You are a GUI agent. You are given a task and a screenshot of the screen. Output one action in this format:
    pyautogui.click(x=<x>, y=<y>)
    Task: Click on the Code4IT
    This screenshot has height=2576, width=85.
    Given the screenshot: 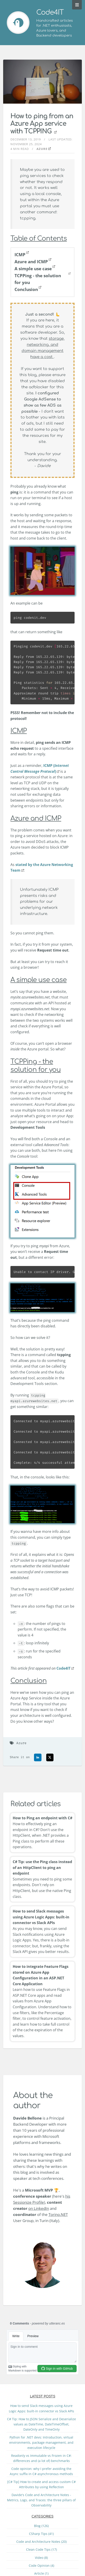 What is the action you would take?
    pyautogui.click(x=50, y=12)
    